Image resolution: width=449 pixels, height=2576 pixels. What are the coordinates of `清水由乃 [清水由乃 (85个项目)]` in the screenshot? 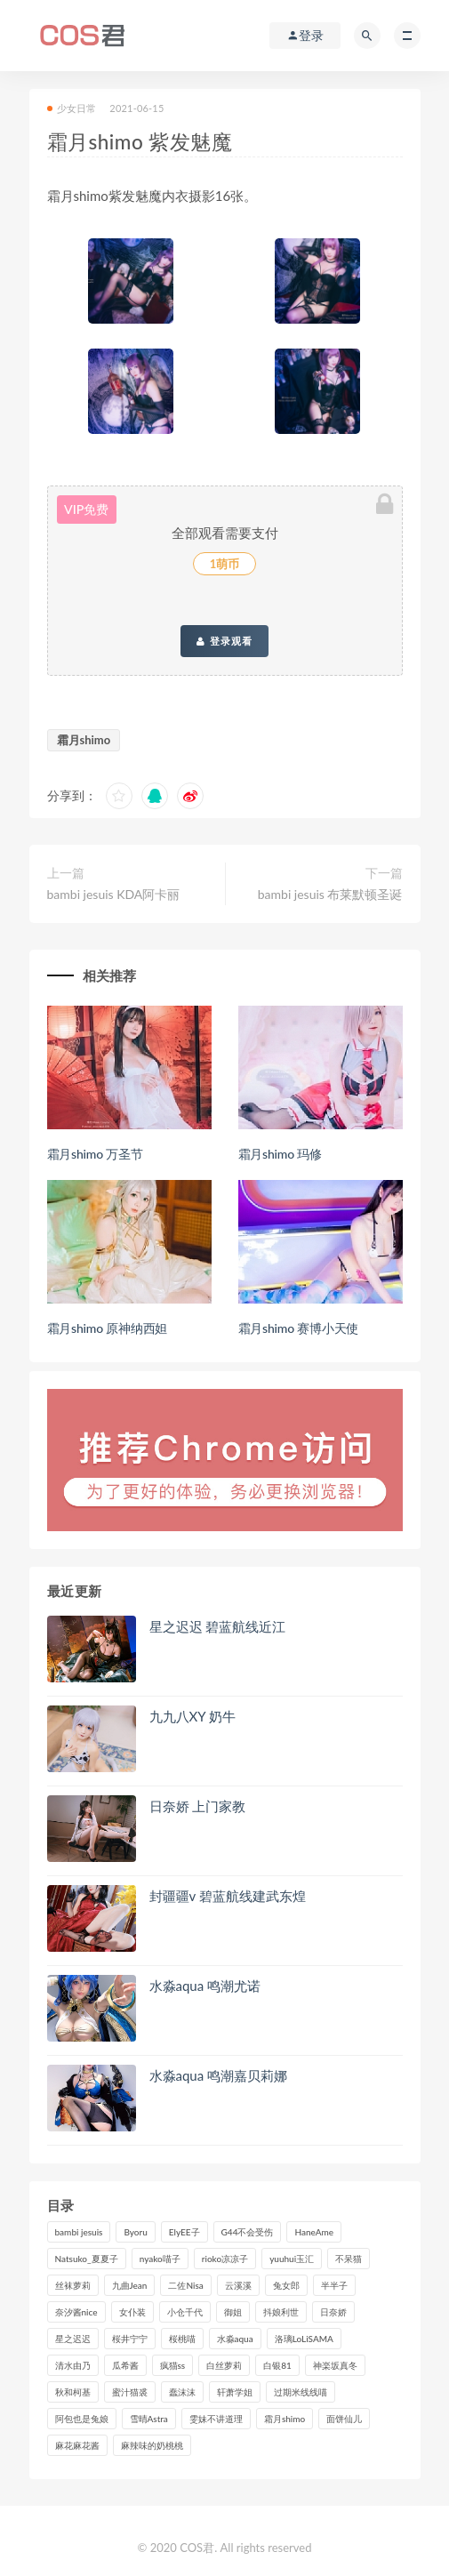 It's located at (73, 2365).